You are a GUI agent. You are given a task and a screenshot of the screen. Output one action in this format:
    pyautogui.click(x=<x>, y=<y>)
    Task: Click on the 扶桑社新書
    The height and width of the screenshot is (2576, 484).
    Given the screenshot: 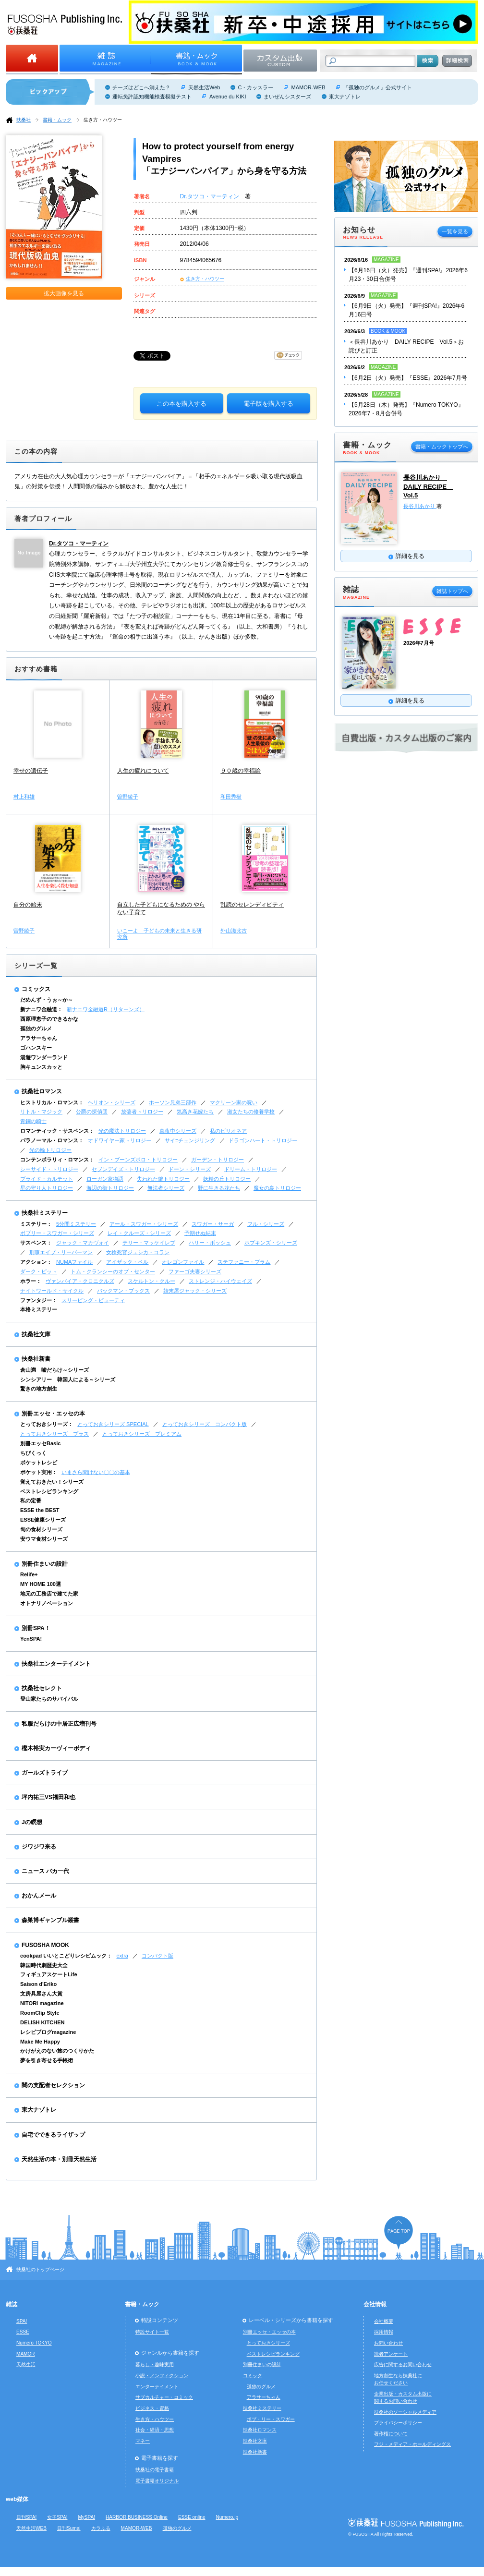 What is the action you would take?
    pyautogui.click(x=36, y=1358)
    